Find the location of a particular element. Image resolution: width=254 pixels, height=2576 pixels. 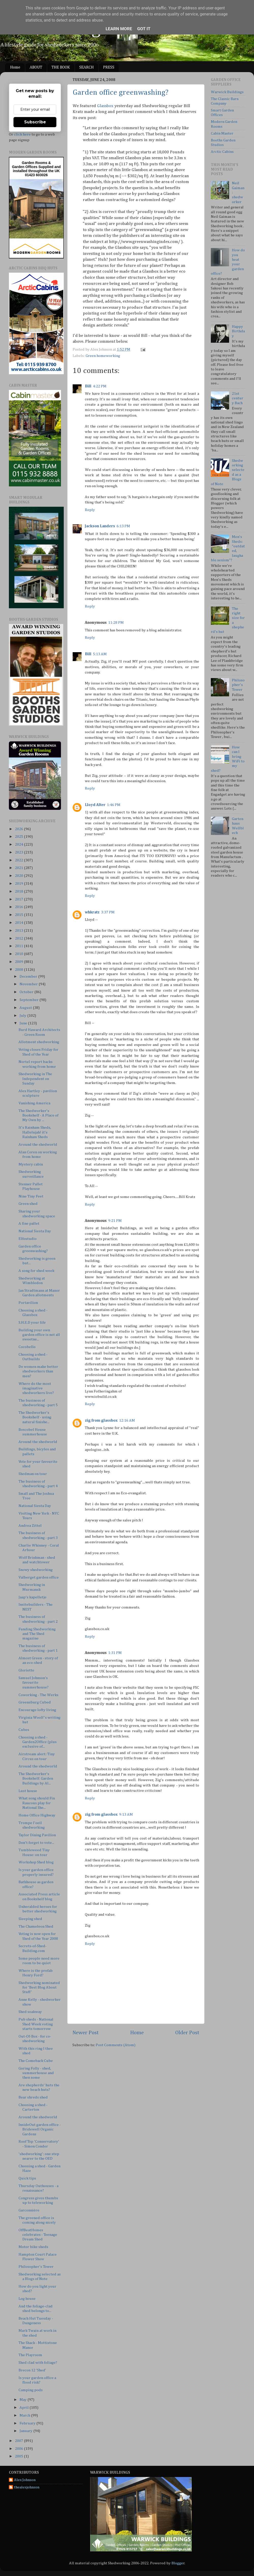

Nine Tiny Feet is located at coordinates (31, 1196).